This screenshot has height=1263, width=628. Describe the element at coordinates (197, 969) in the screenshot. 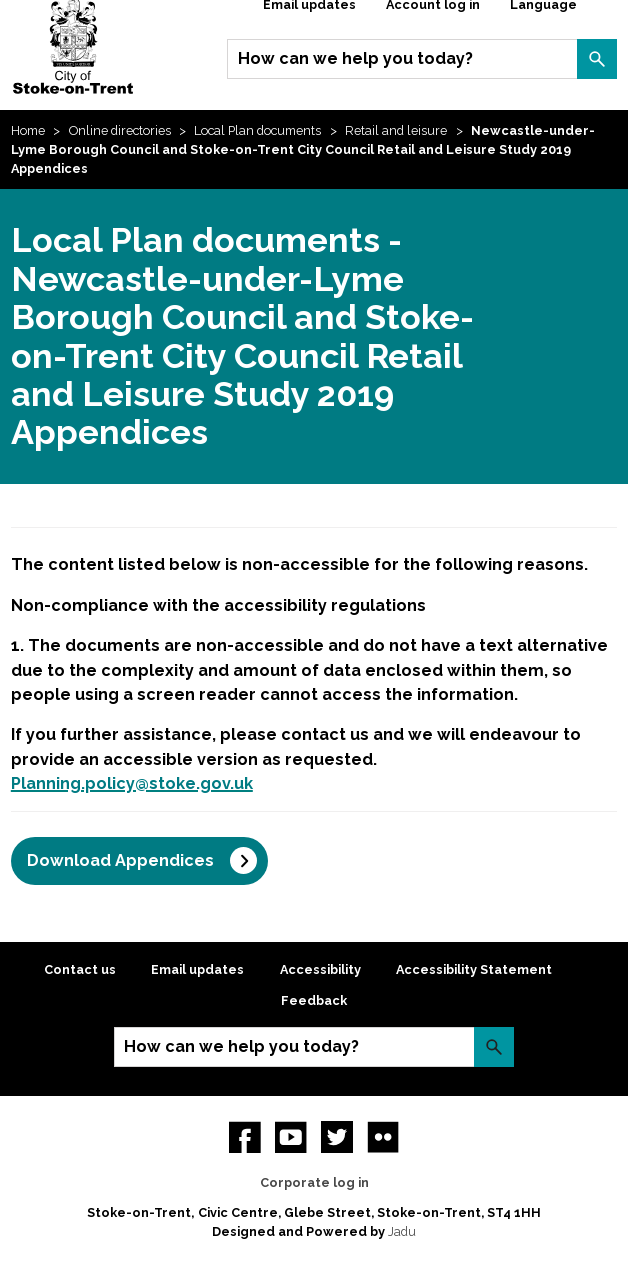

I see `Email updates` at that location.